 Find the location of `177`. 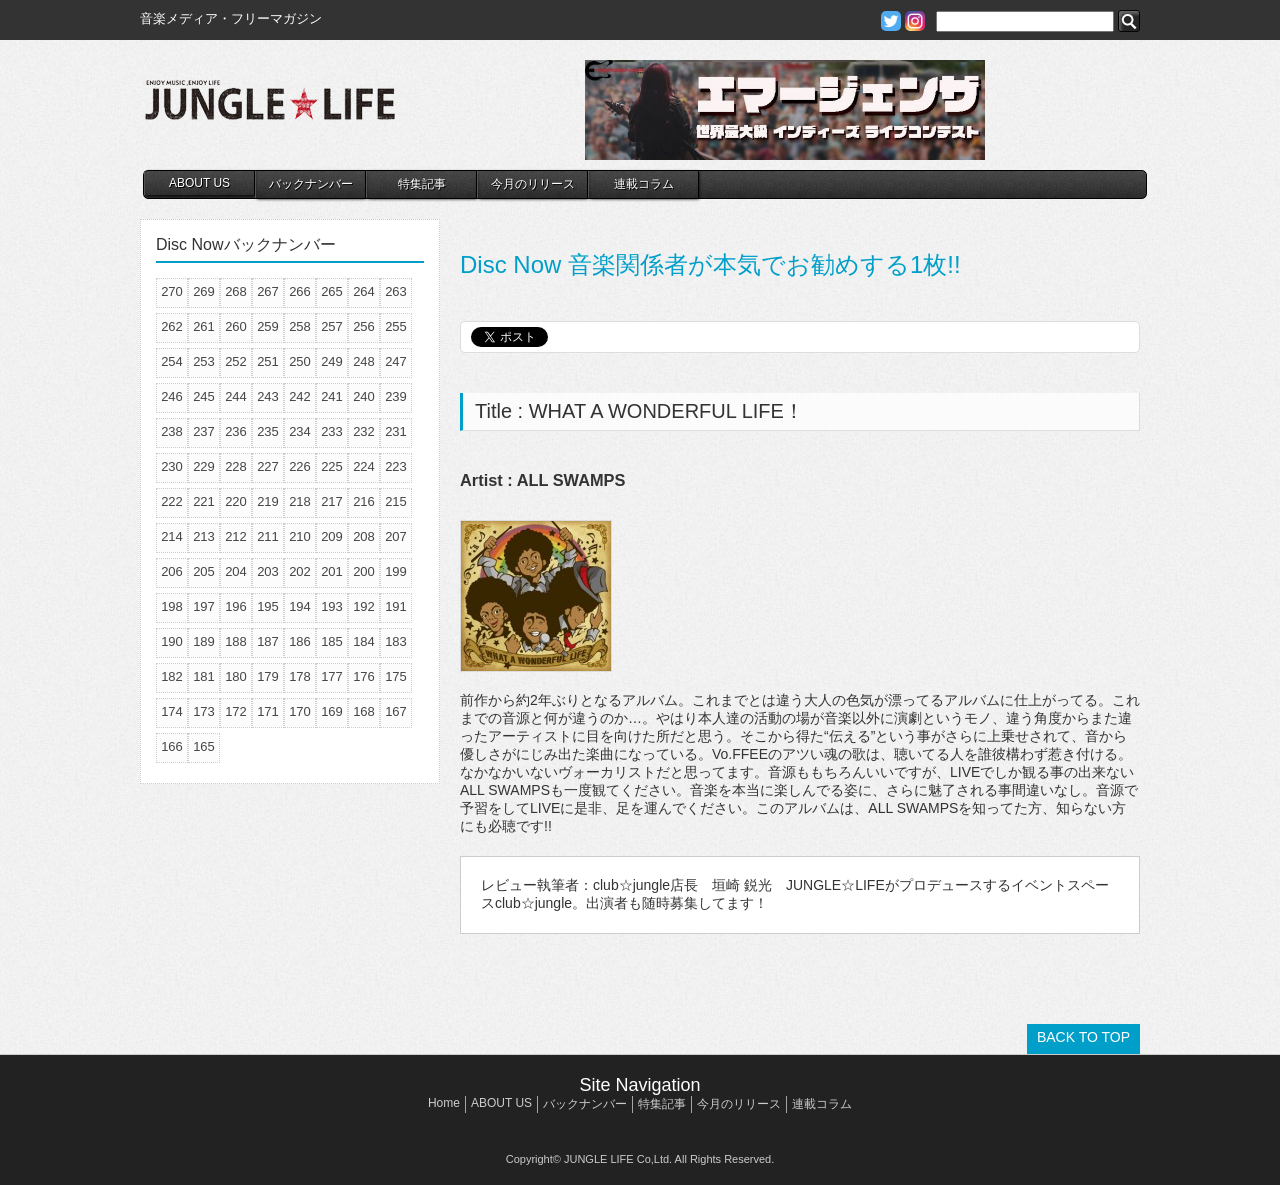

177 is located at coordinates (332, 676).